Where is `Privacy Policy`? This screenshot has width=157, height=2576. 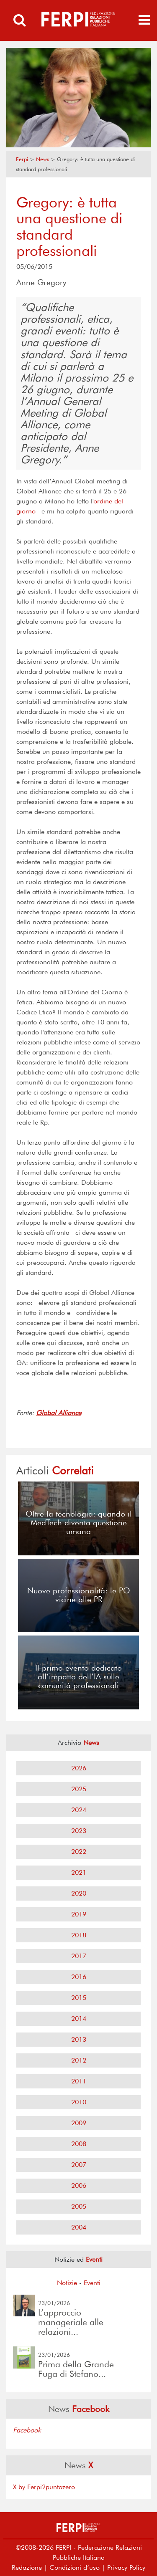
Privacy Policy is located at coordinates (126, 2567).